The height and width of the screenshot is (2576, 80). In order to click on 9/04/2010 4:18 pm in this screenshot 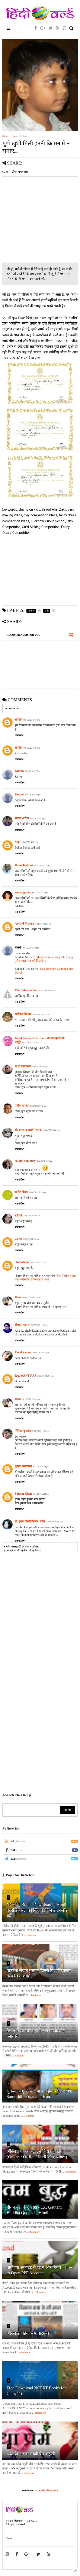, I will do `click(31, 720)`.